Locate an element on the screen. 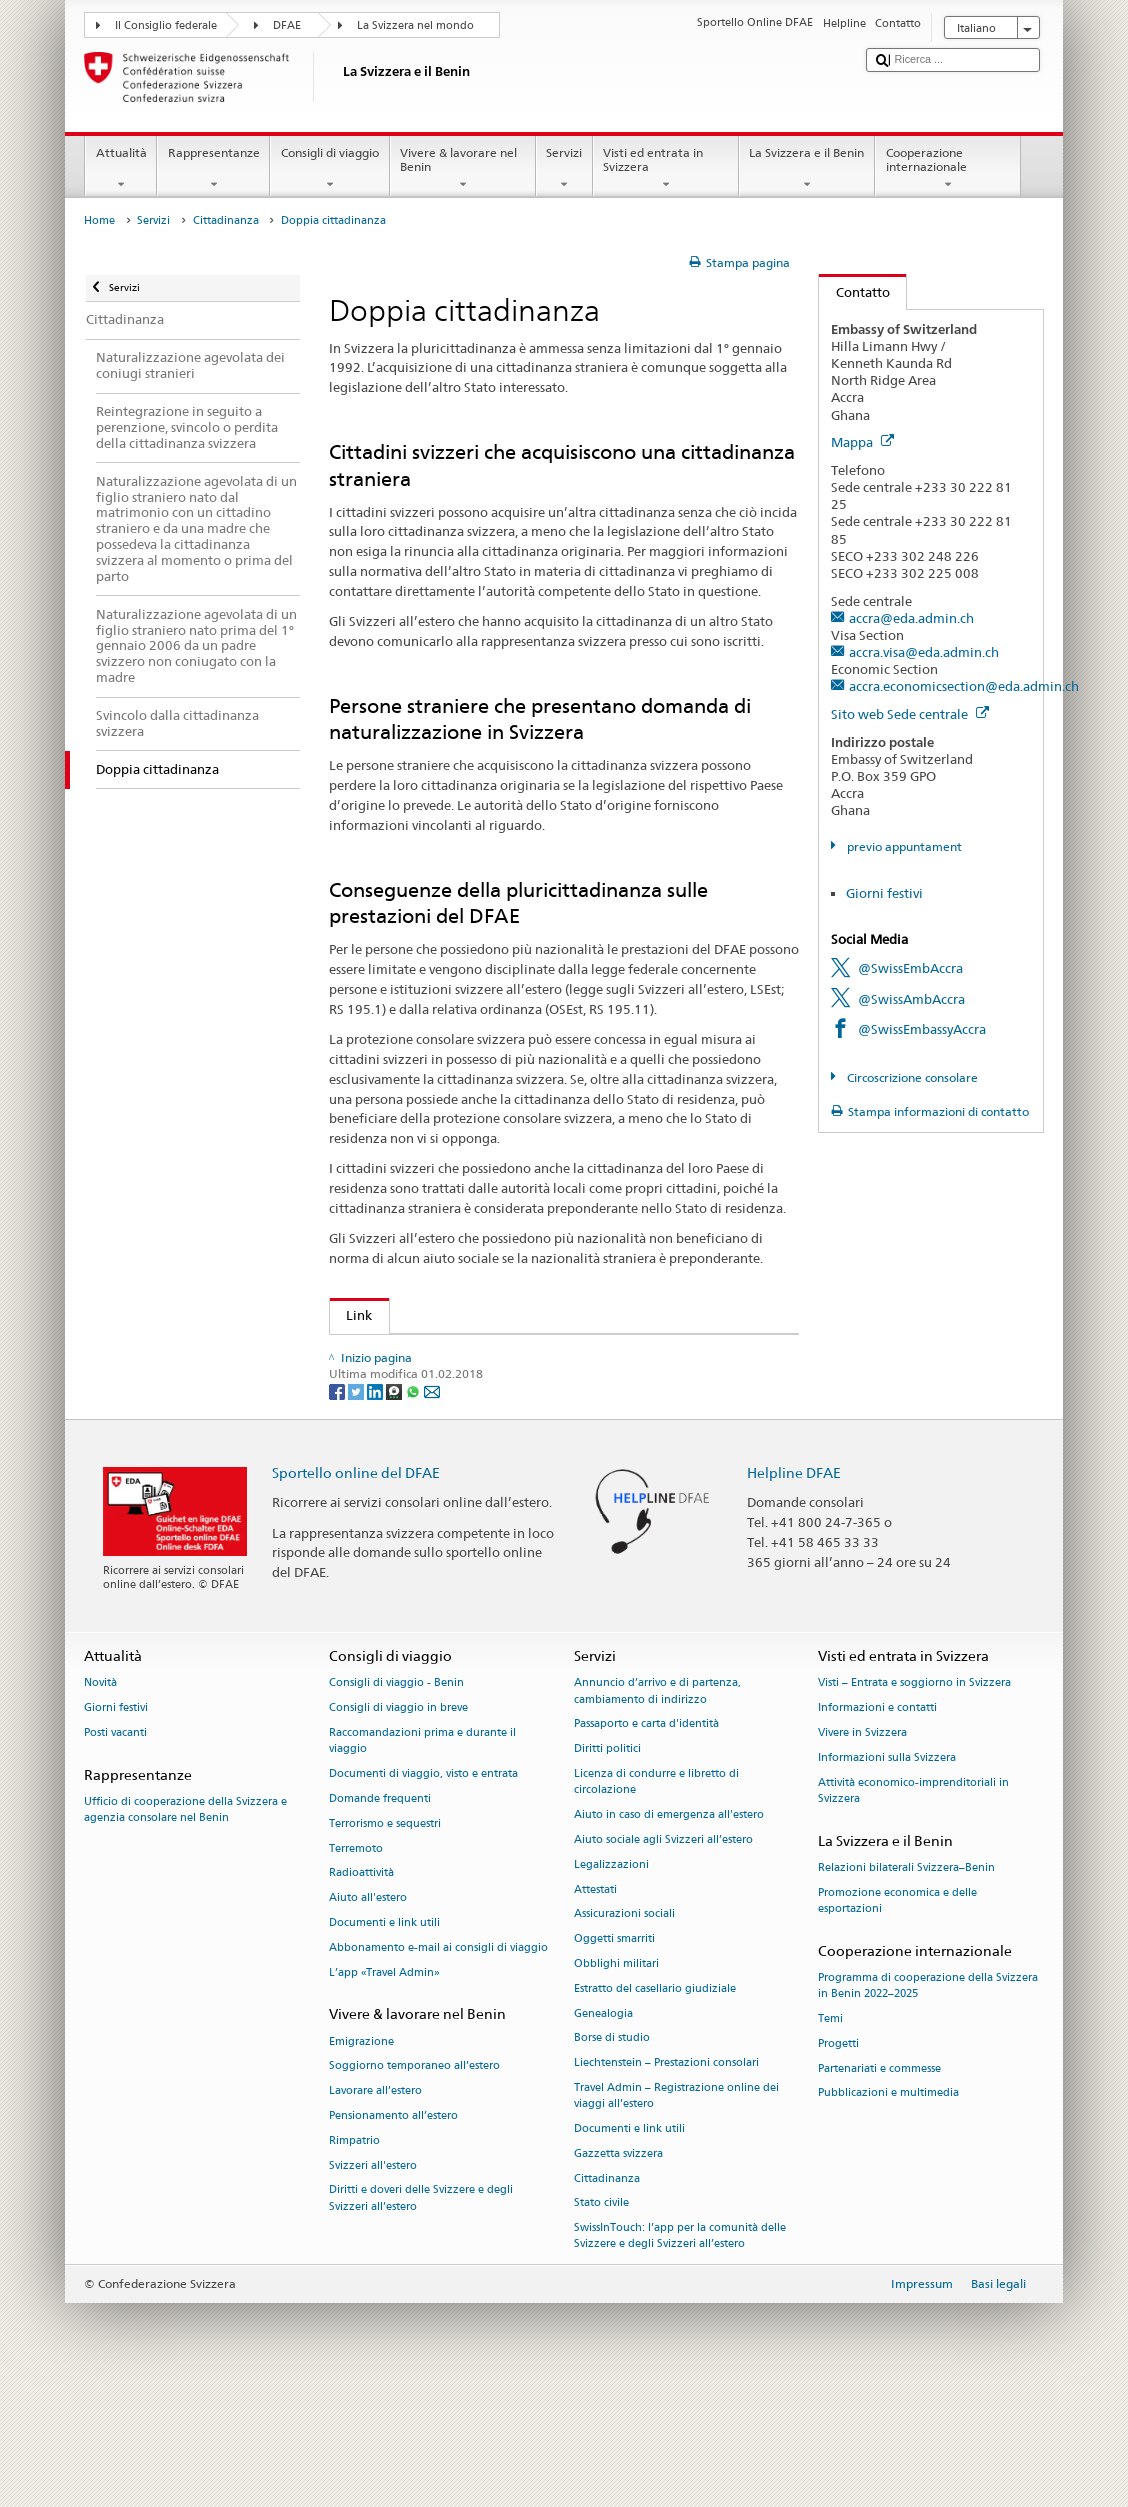  Obblighi militari is located at coordinates (616, 2077).